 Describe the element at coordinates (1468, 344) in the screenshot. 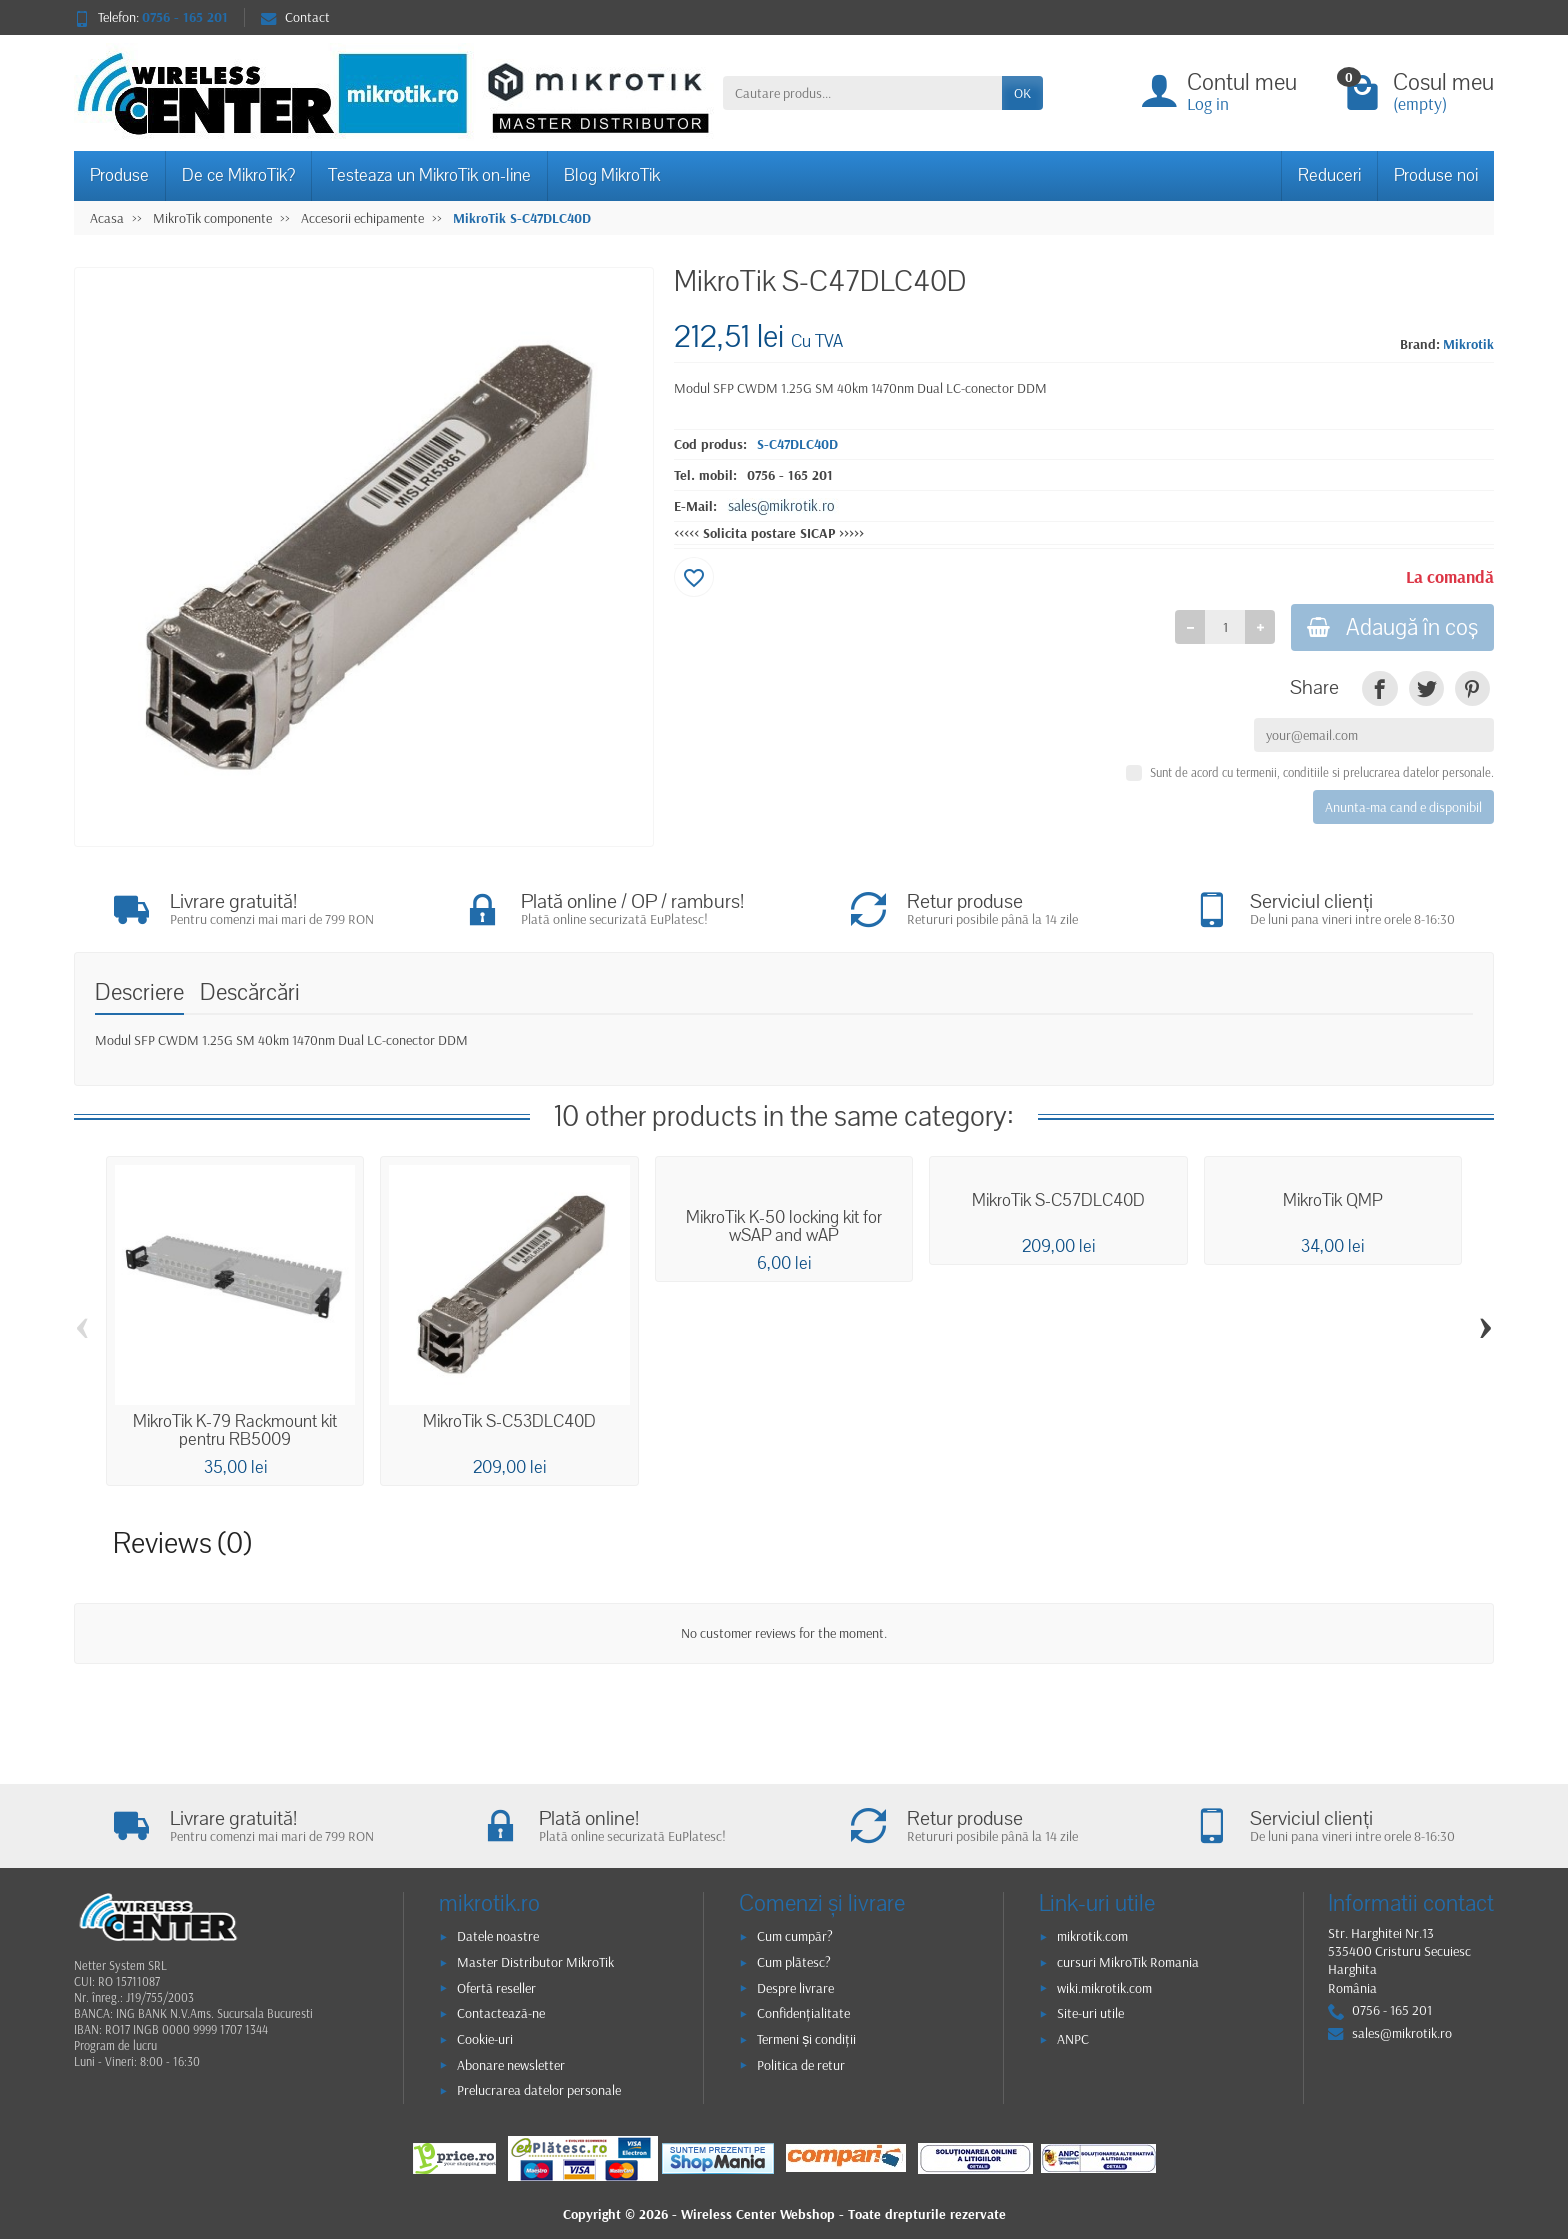

I see `Mikrotik` at that location.